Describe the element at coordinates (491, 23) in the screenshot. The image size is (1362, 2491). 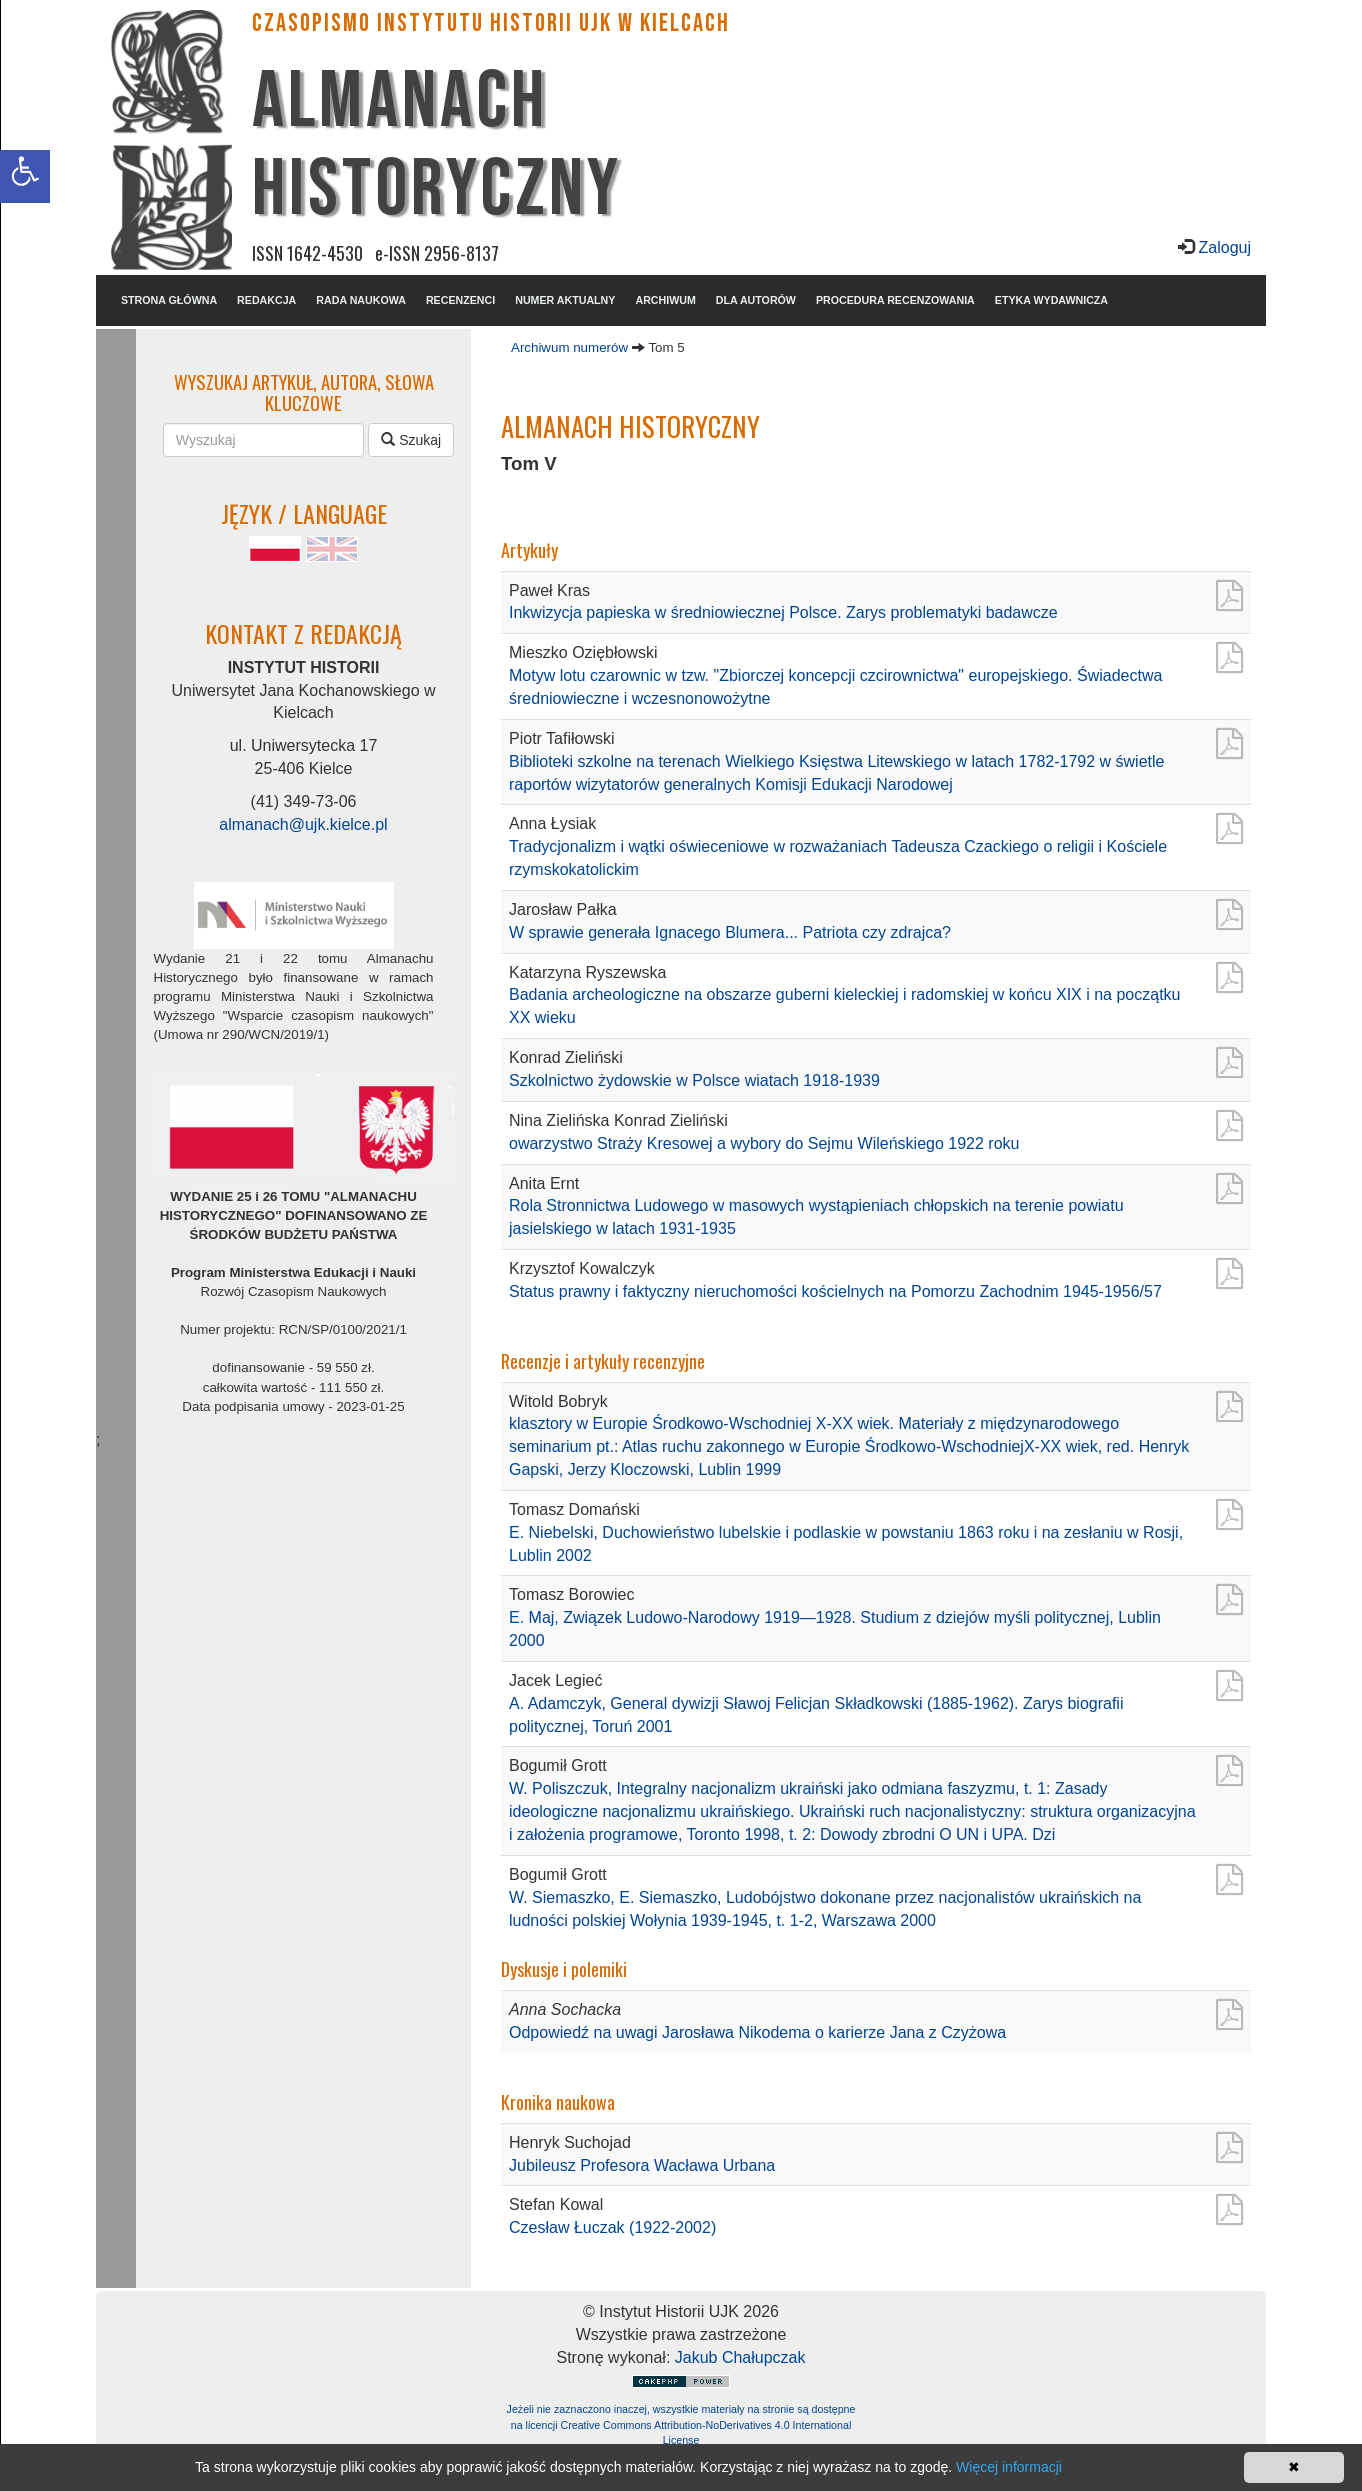
I see `CZASOPISMO INSTYTUTU HISTORII UJK w Kielcach` at that location.